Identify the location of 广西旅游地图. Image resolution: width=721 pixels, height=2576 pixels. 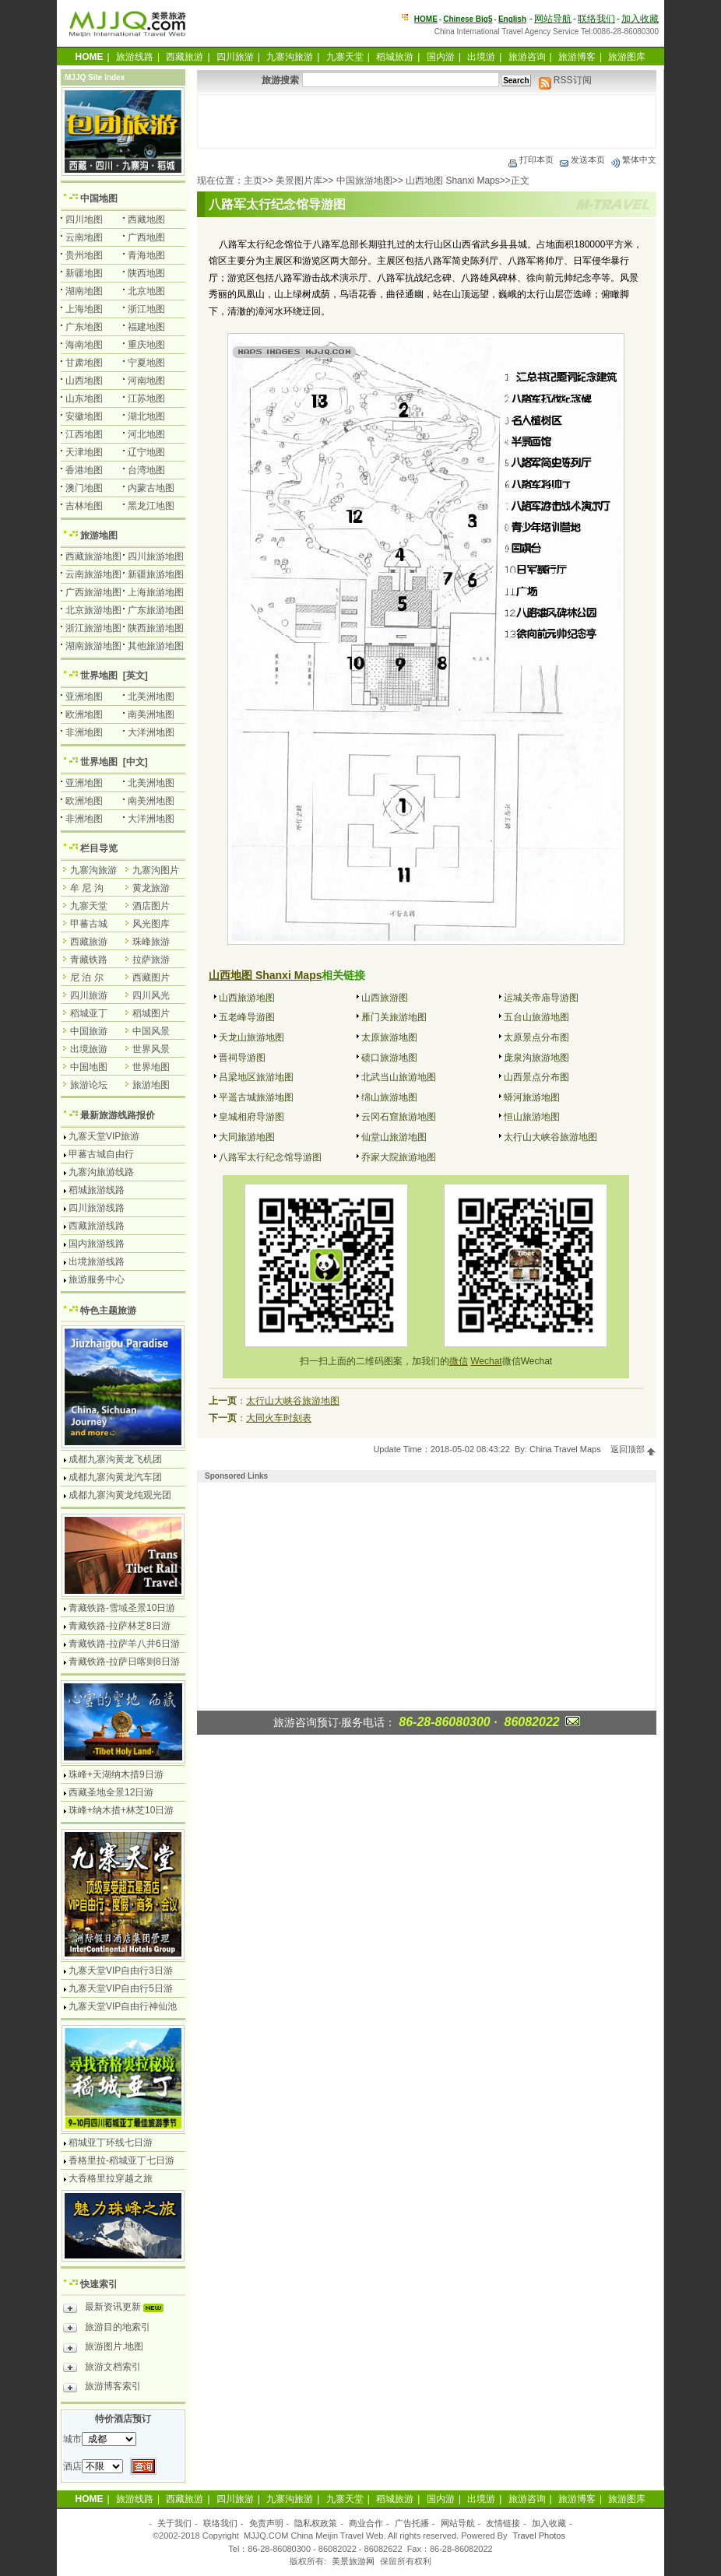
(93, 592).